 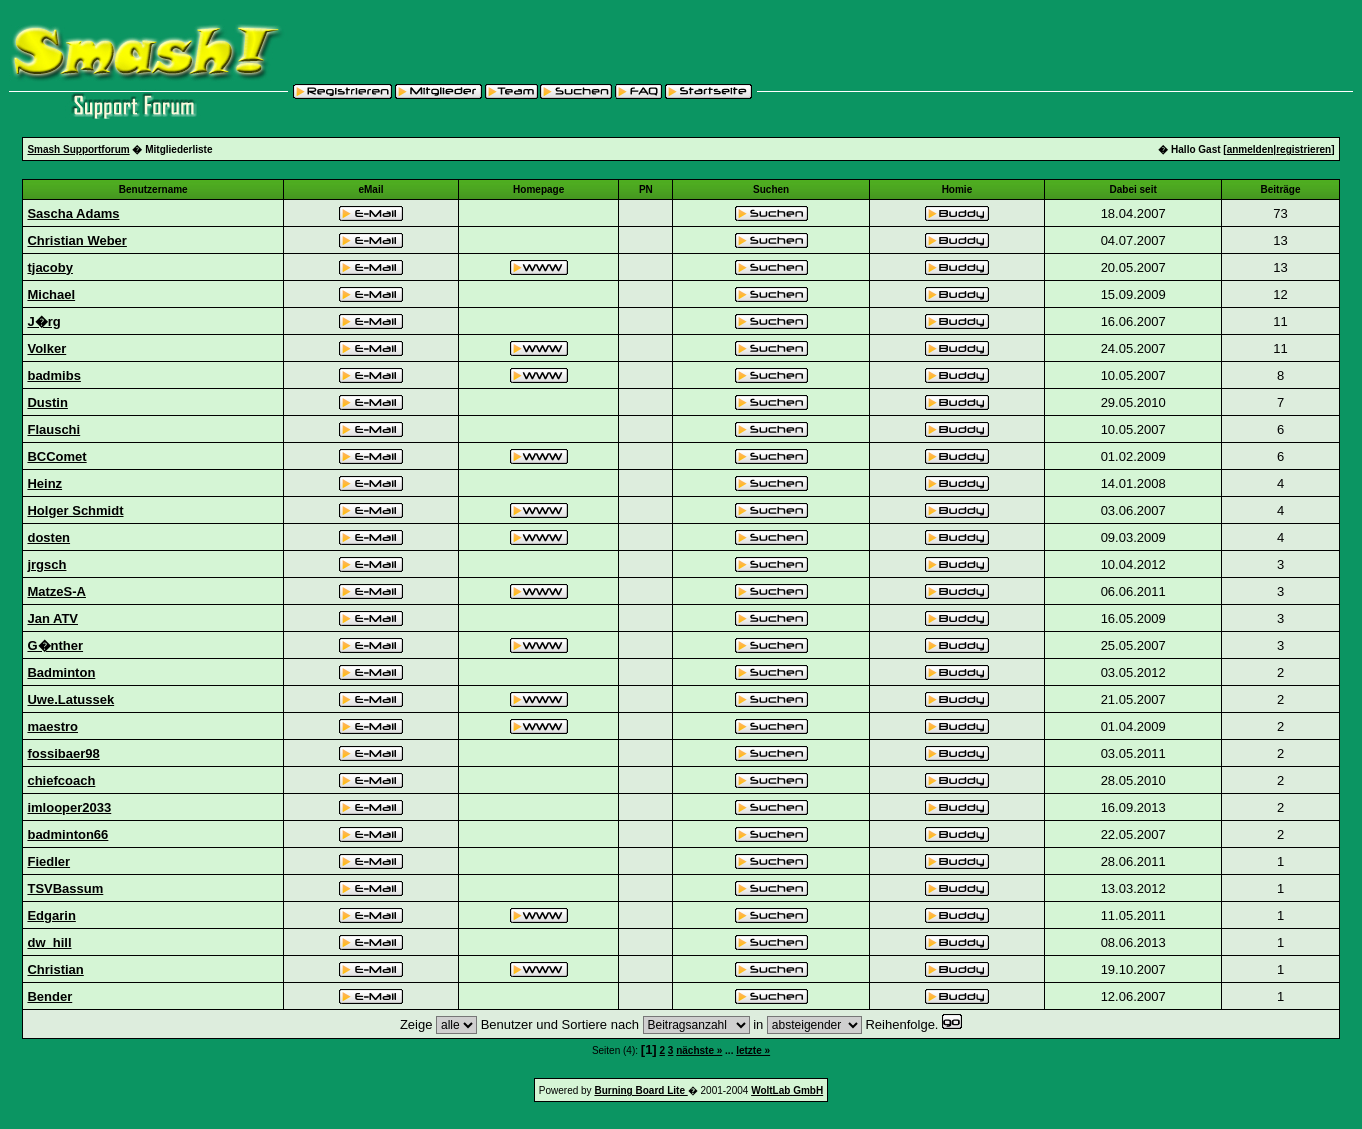 What do you see at coordinates (1250, 149) in the screenshot?
I see `anmelden` at bounding box center [1250, 149].